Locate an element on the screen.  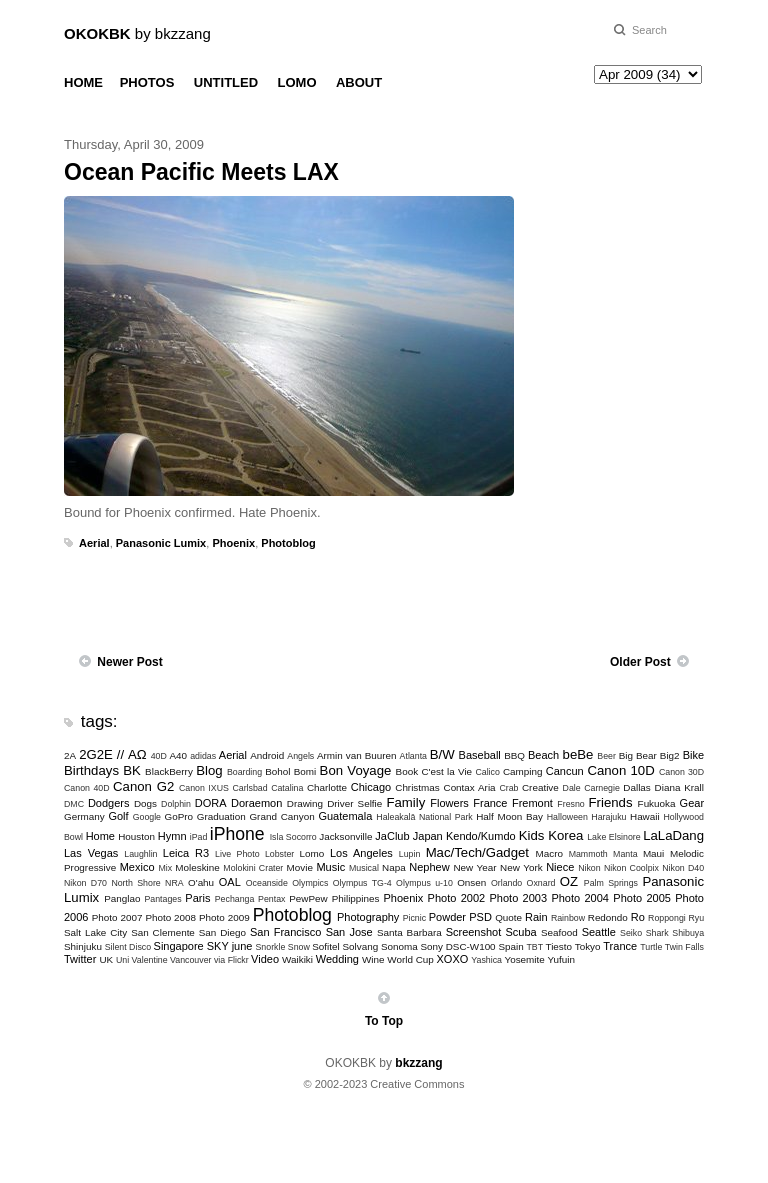
Los Angeles is located at coordinates (361, 853).